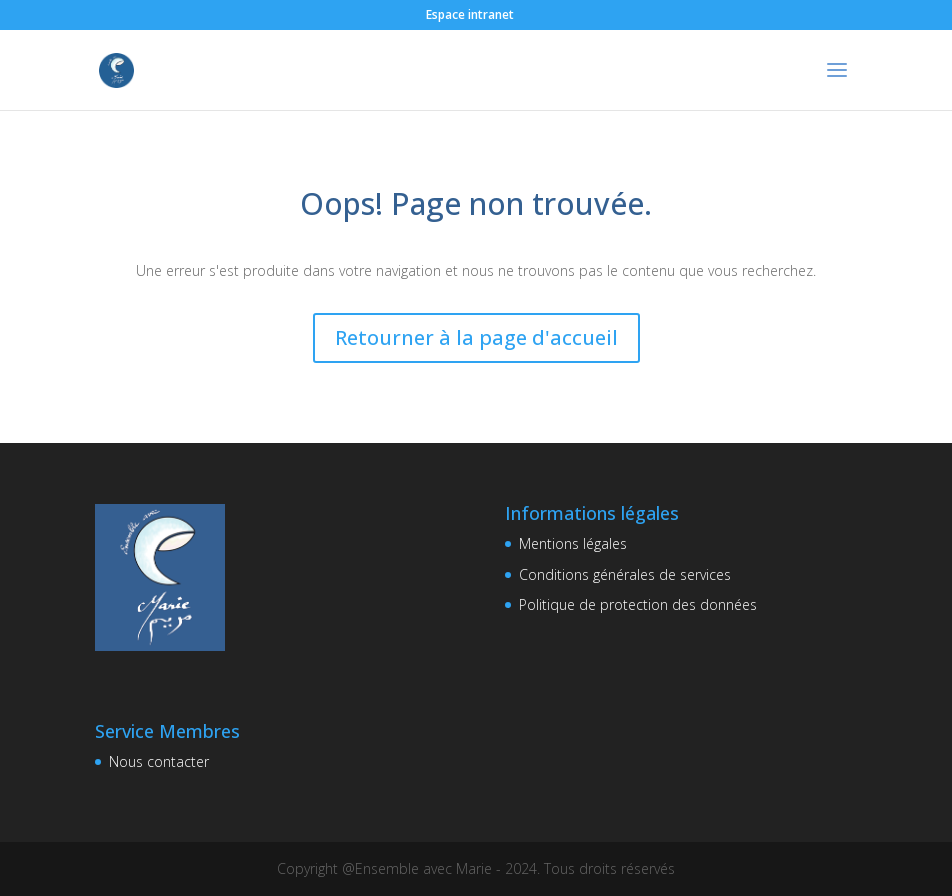 The image size is (952, 896). What do you see at coordinates (476, 337) in the screenshot?
I see `Retourner à la page d'accueil` at bounding box center [476, 337].